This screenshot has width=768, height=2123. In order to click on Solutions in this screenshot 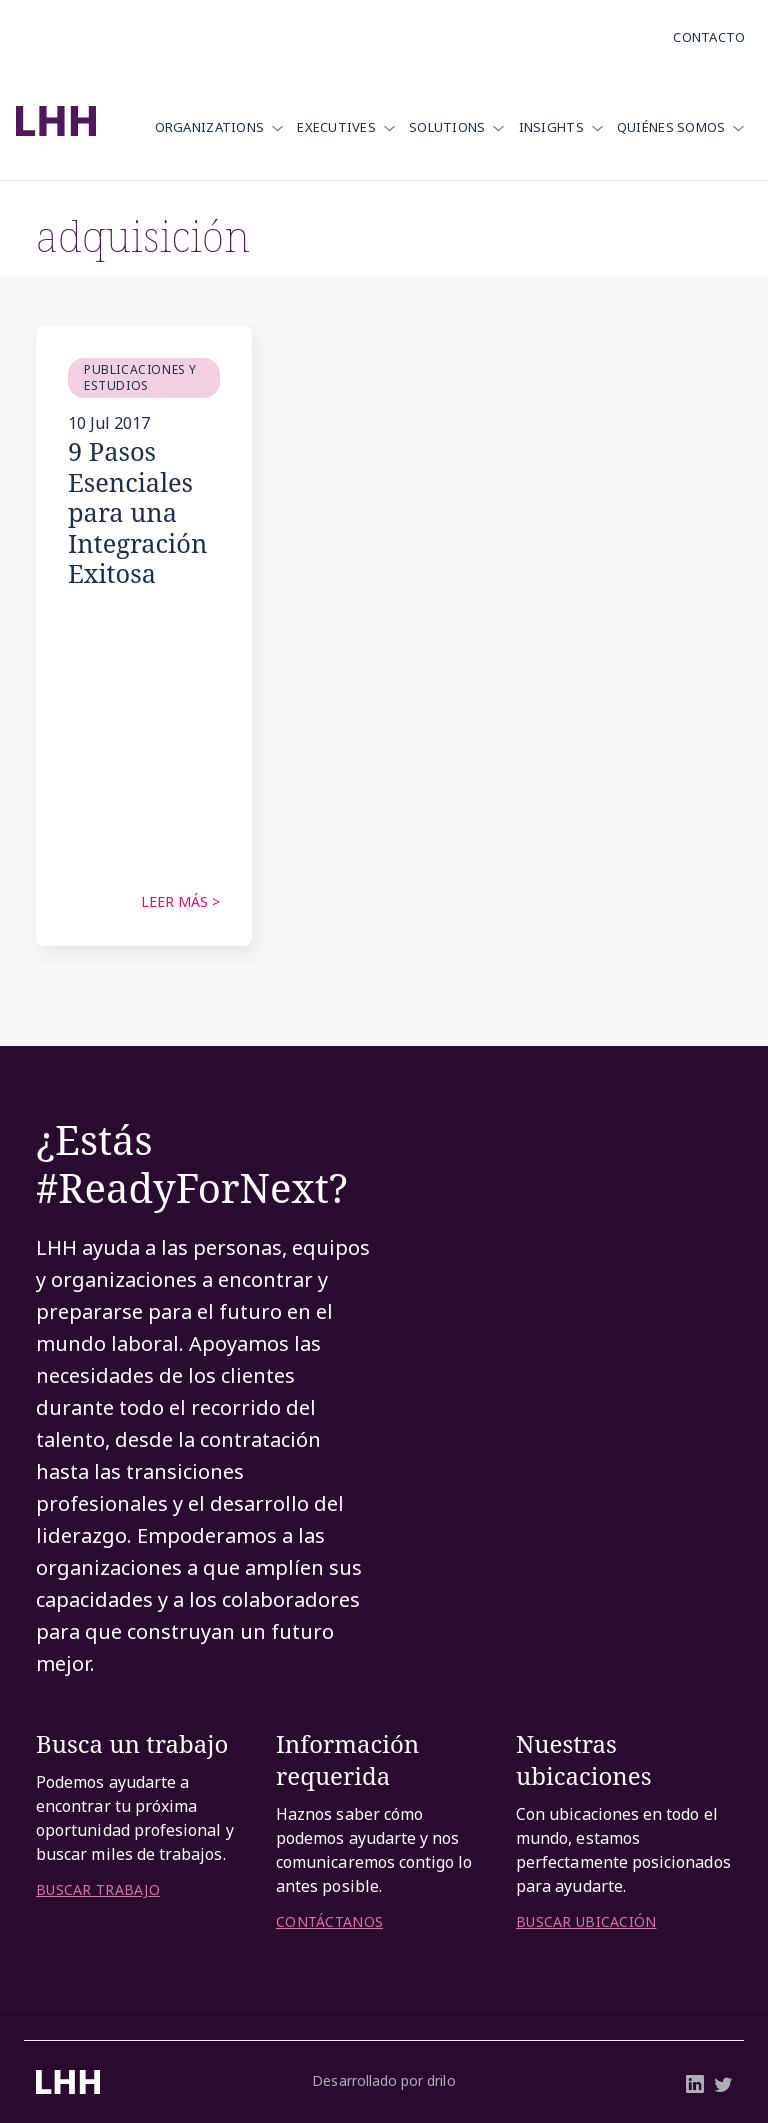, I will do `click(447, 127)`.